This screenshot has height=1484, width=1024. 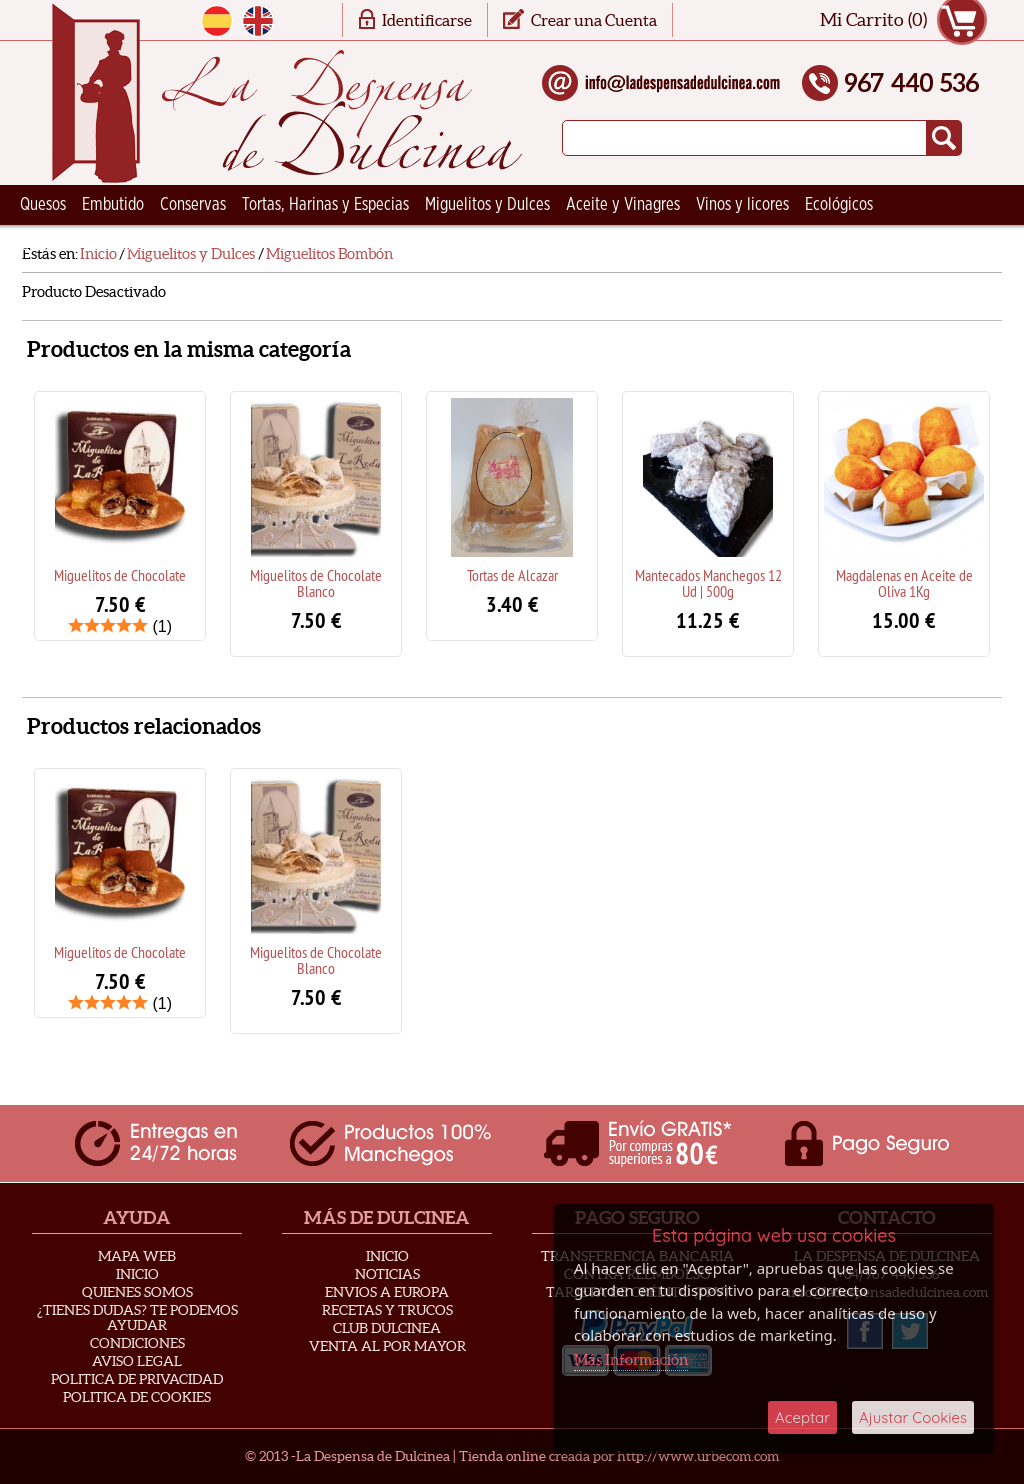 What do you see at coordinates (137, 1256) in the screenshot?
I see `Mapa Web` at bounding box center [137, 1256].